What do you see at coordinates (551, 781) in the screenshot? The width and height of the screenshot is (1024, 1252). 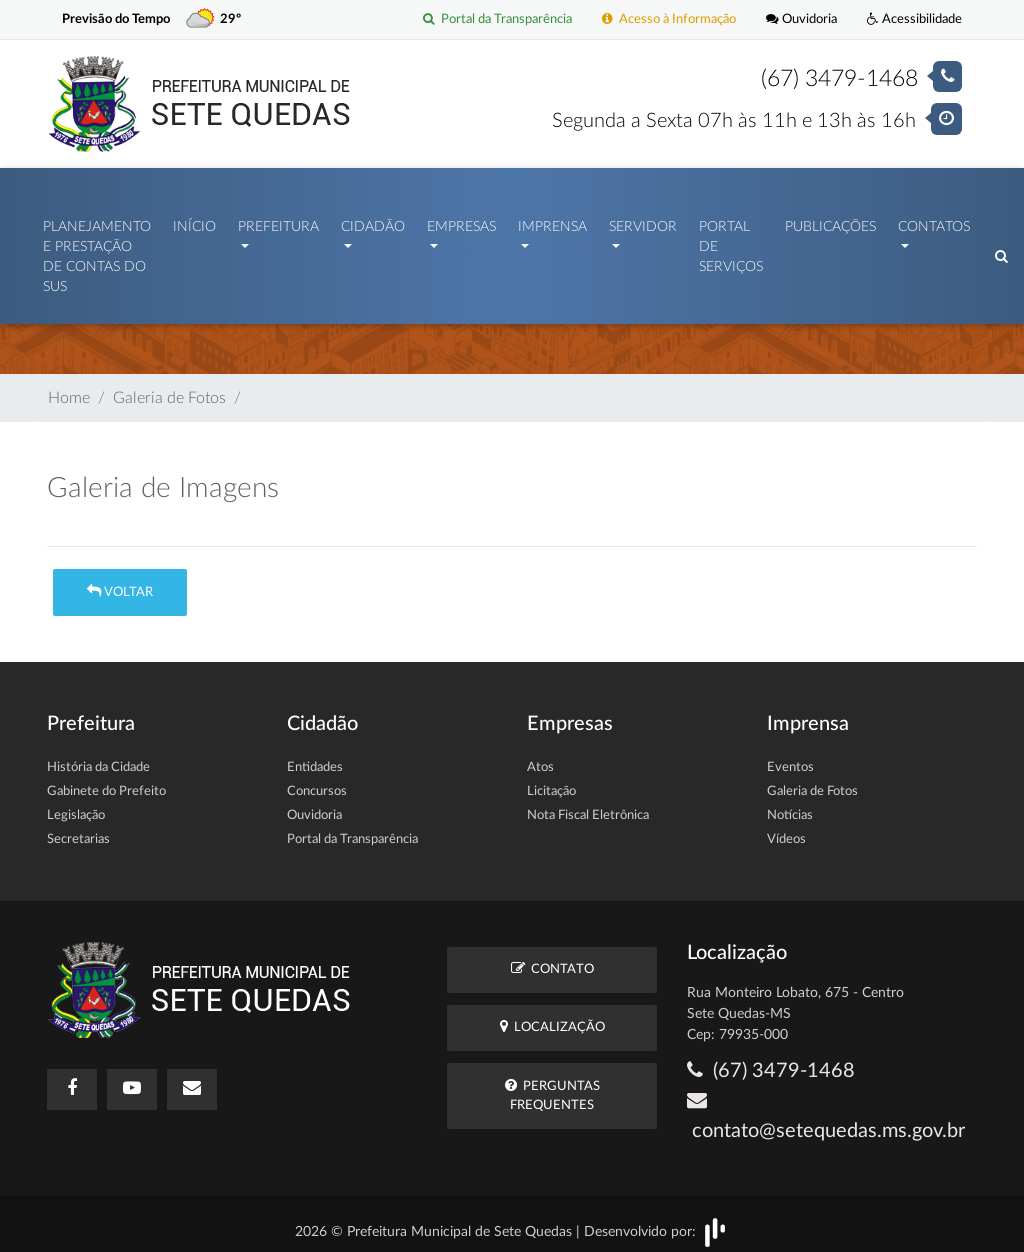 I see `Licitação` at bounding box center [551, 781].